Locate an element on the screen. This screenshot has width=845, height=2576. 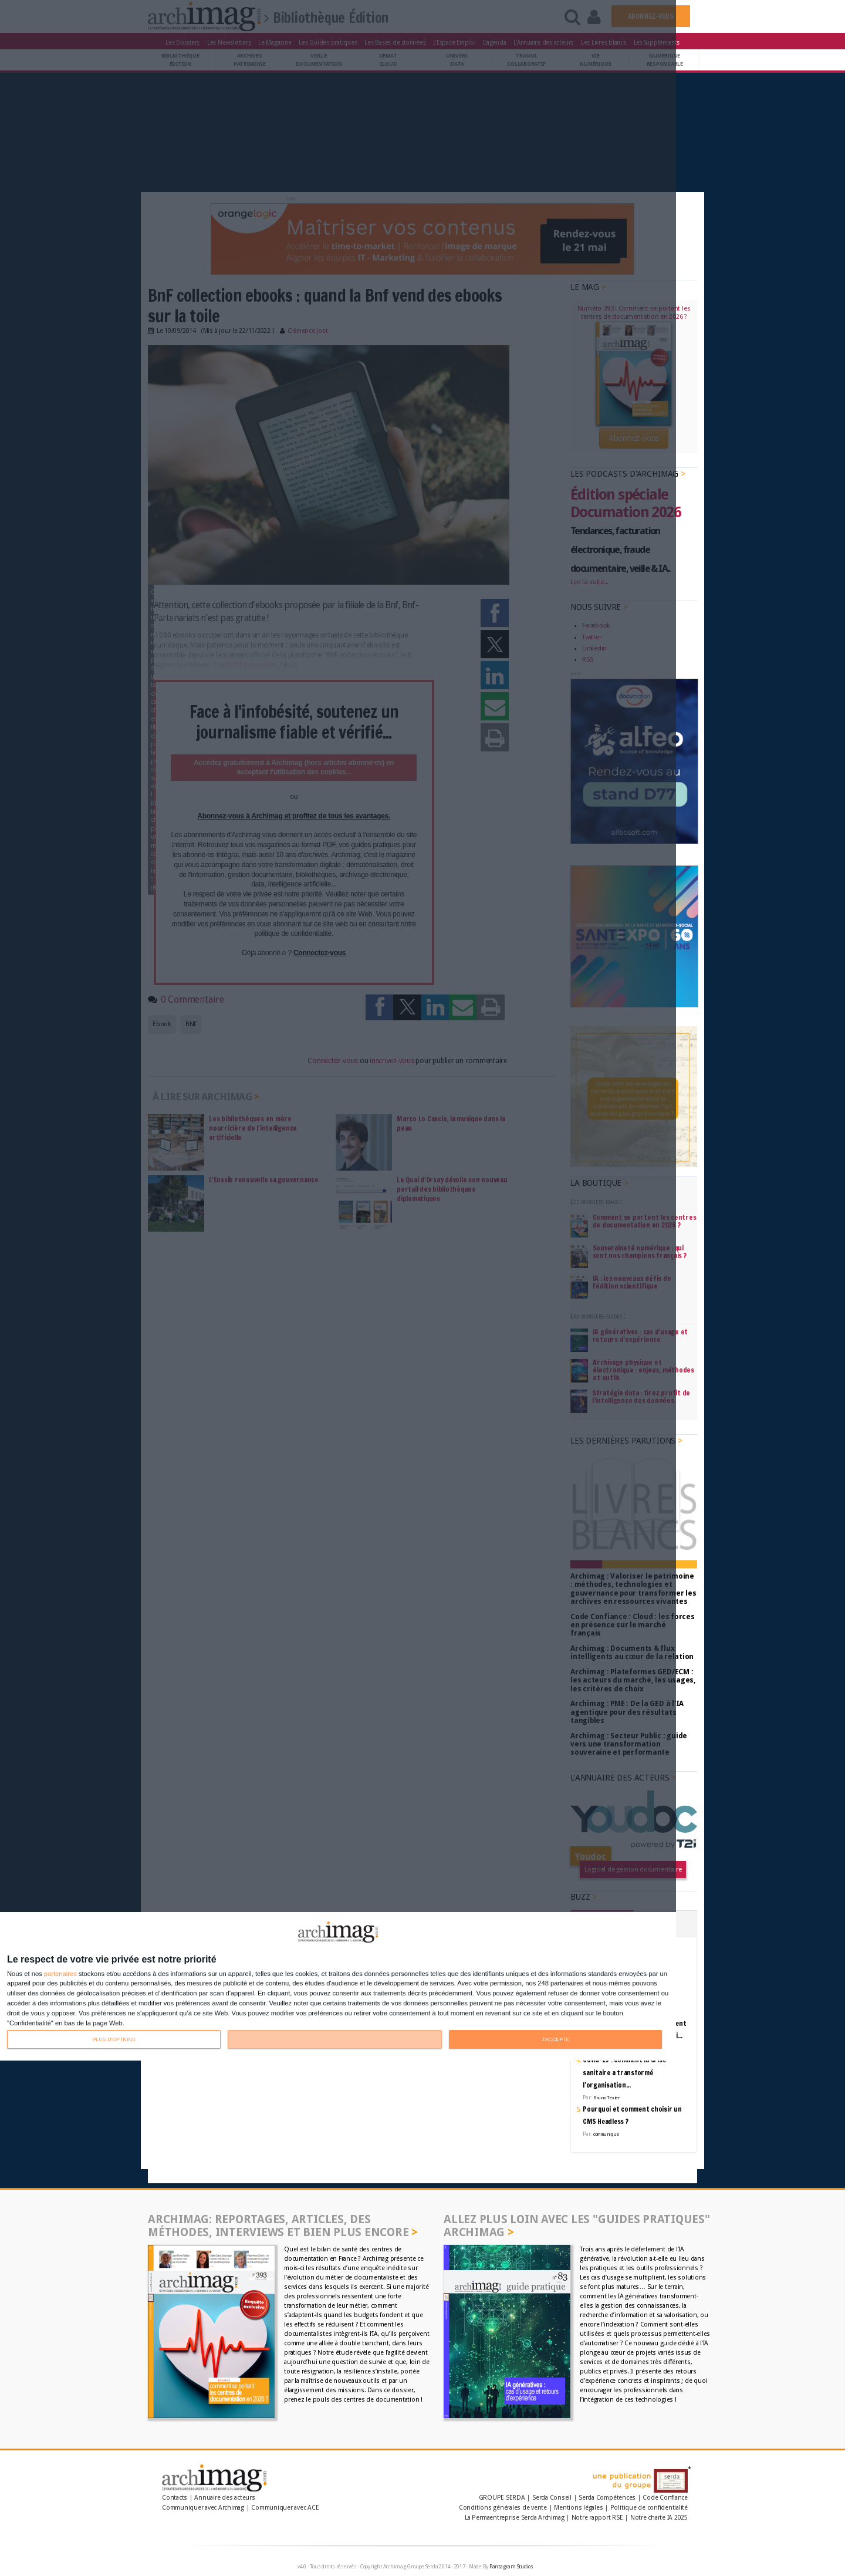
GROUPE SERDA is located at coordinates (503, 2497).